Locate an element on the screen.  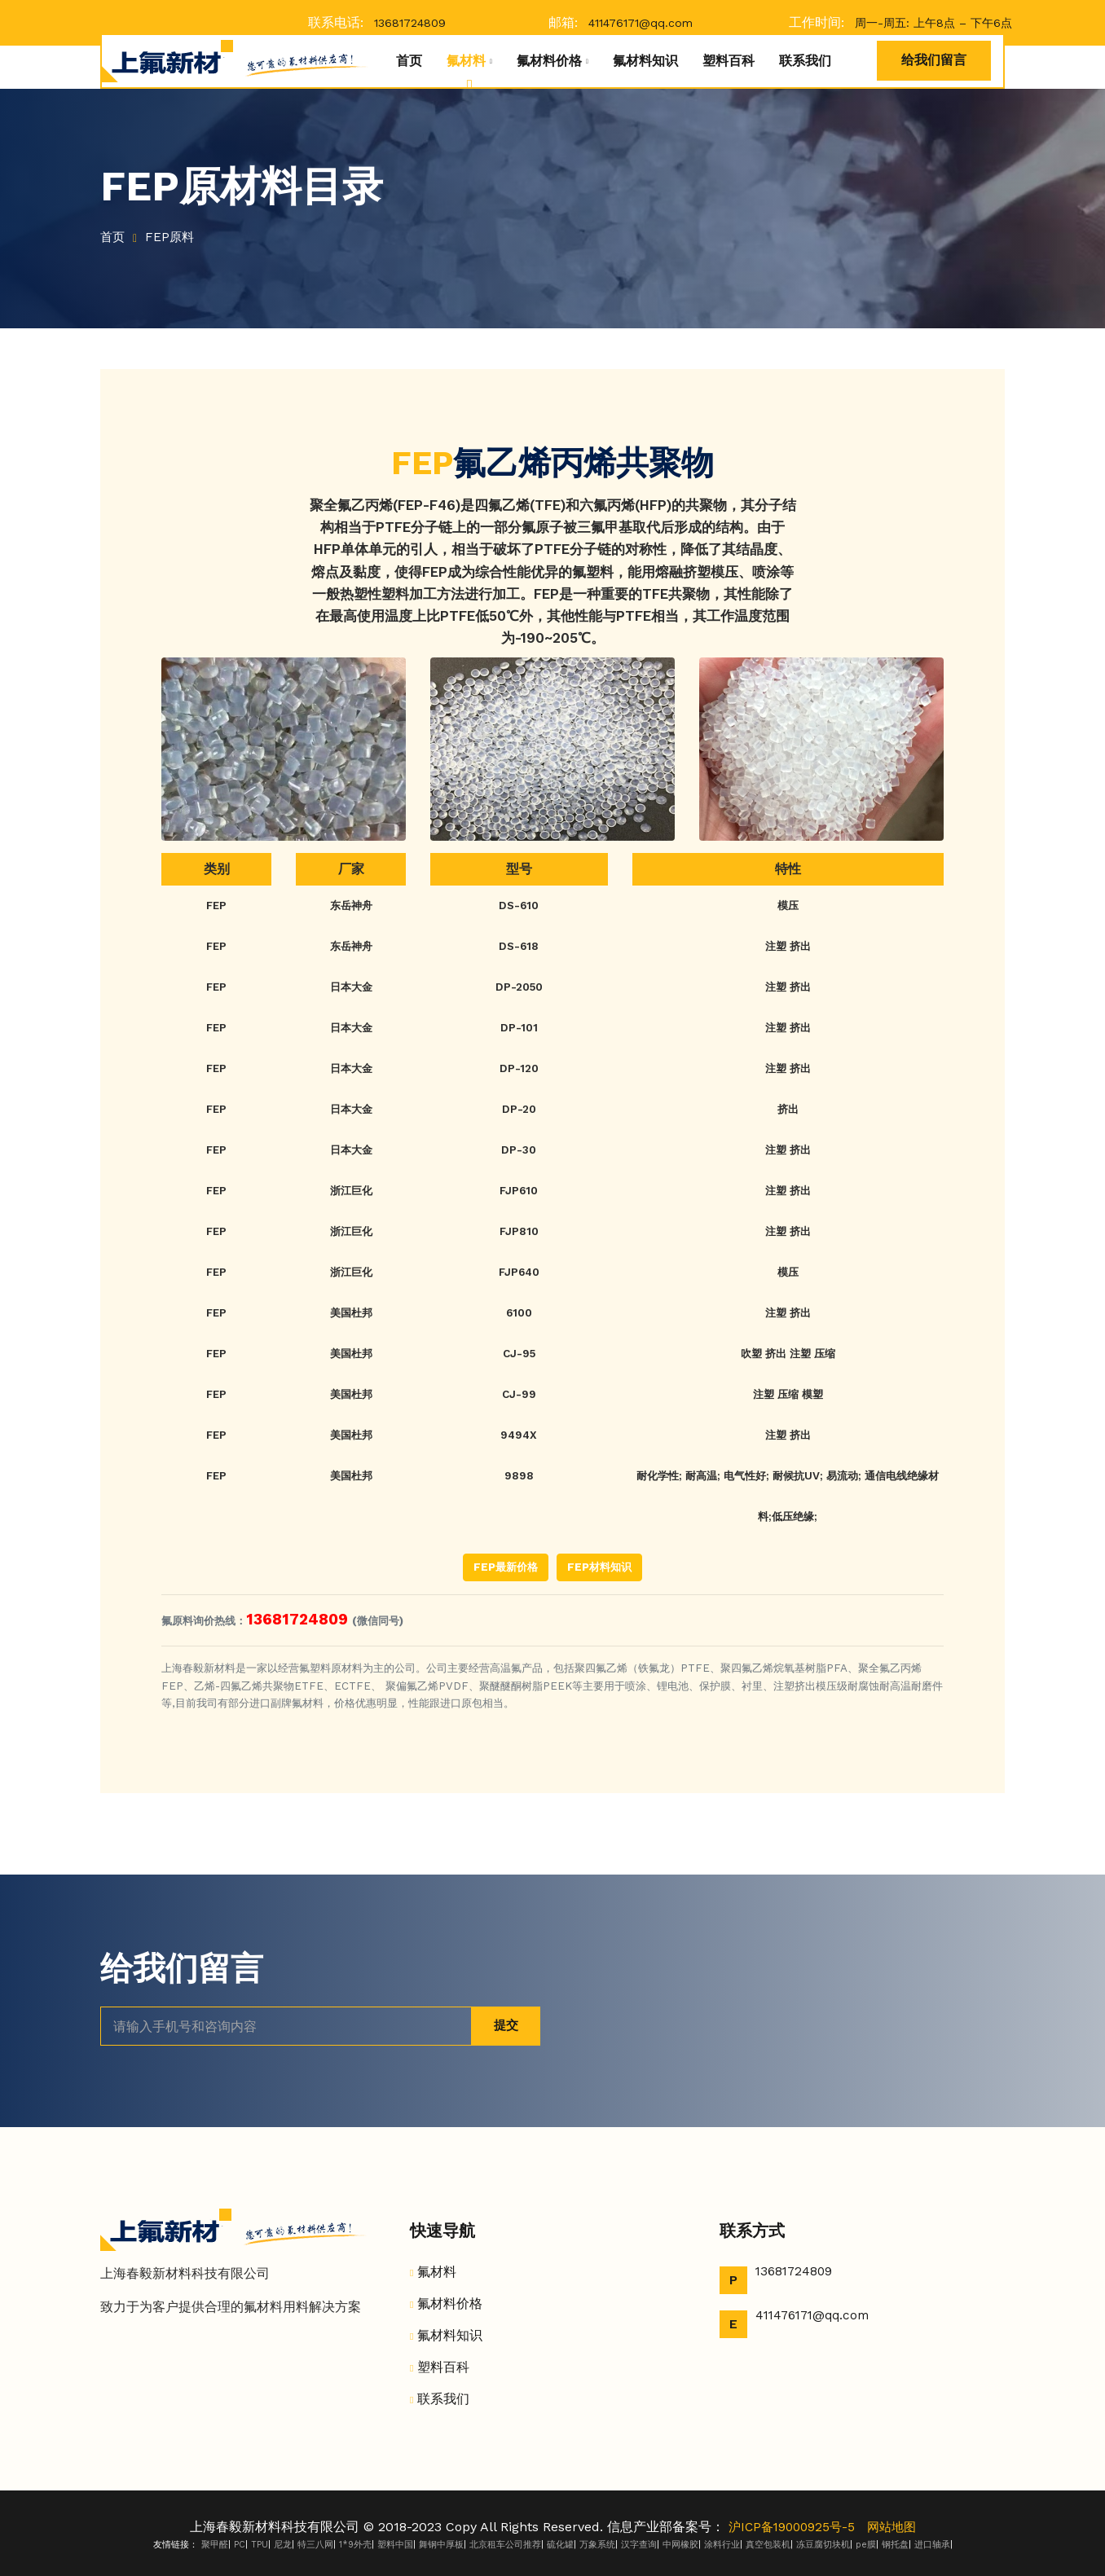
舞钢中厚板 is located at coordinates (441, 2544).